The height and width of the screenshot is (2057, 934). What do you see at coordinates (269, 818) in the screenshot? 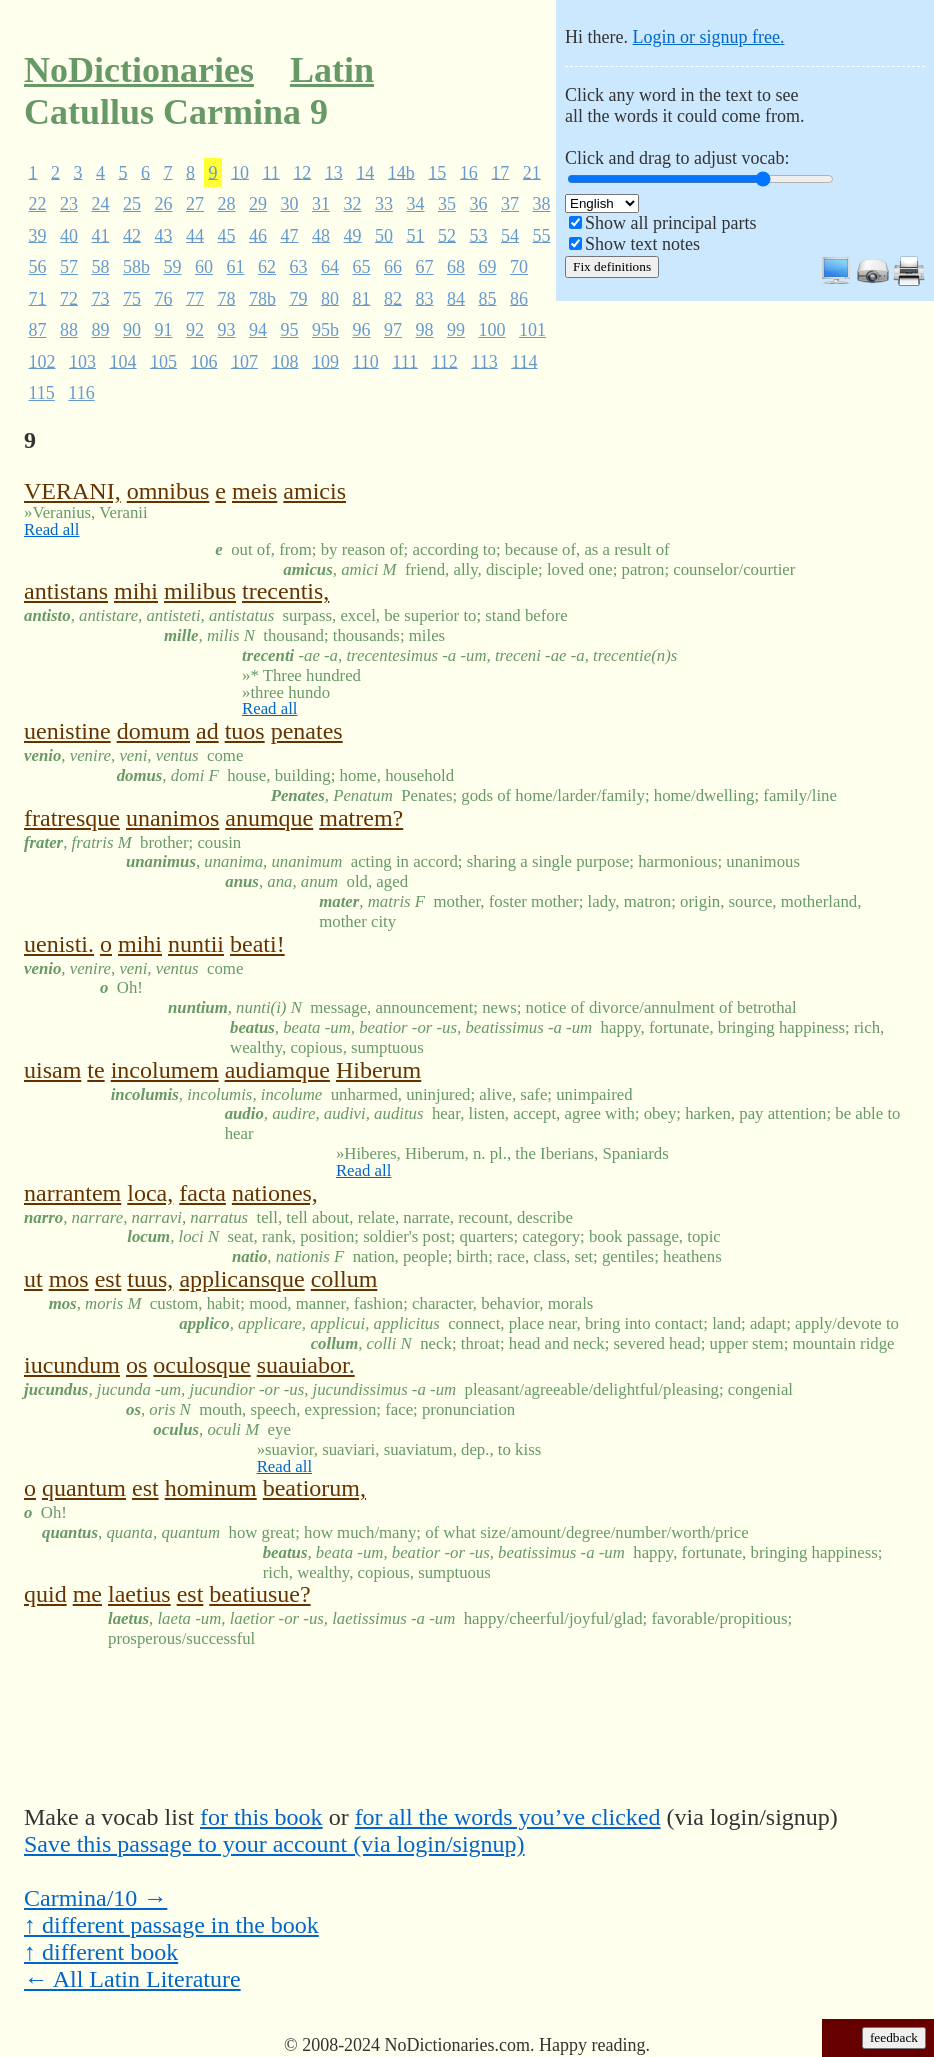
I see `anumque` at bounding box center [269, 818].